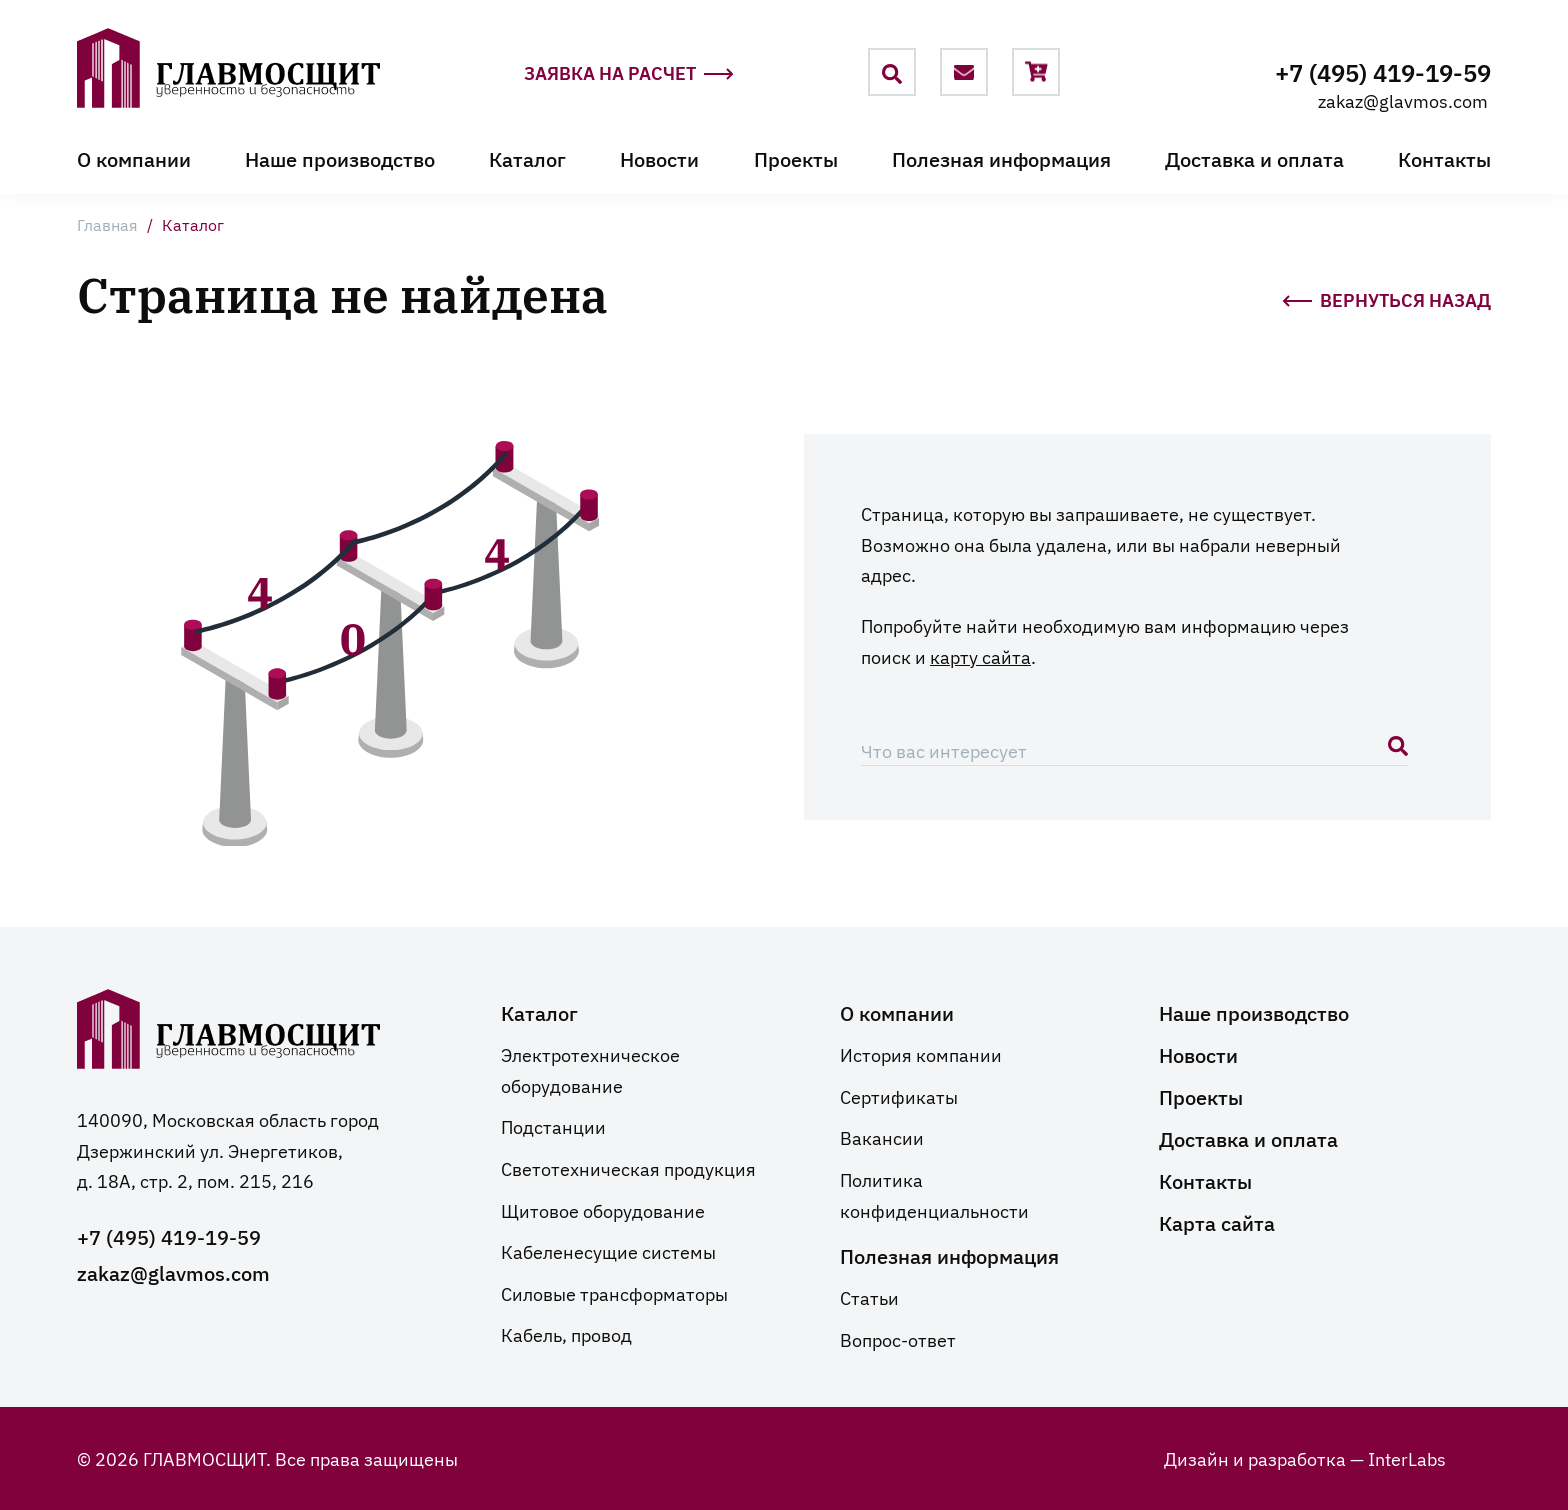 The image size is (1568, 1510). Describe the element at coordinates (134, 158) in the screenshot. I see `О компании` at that location.